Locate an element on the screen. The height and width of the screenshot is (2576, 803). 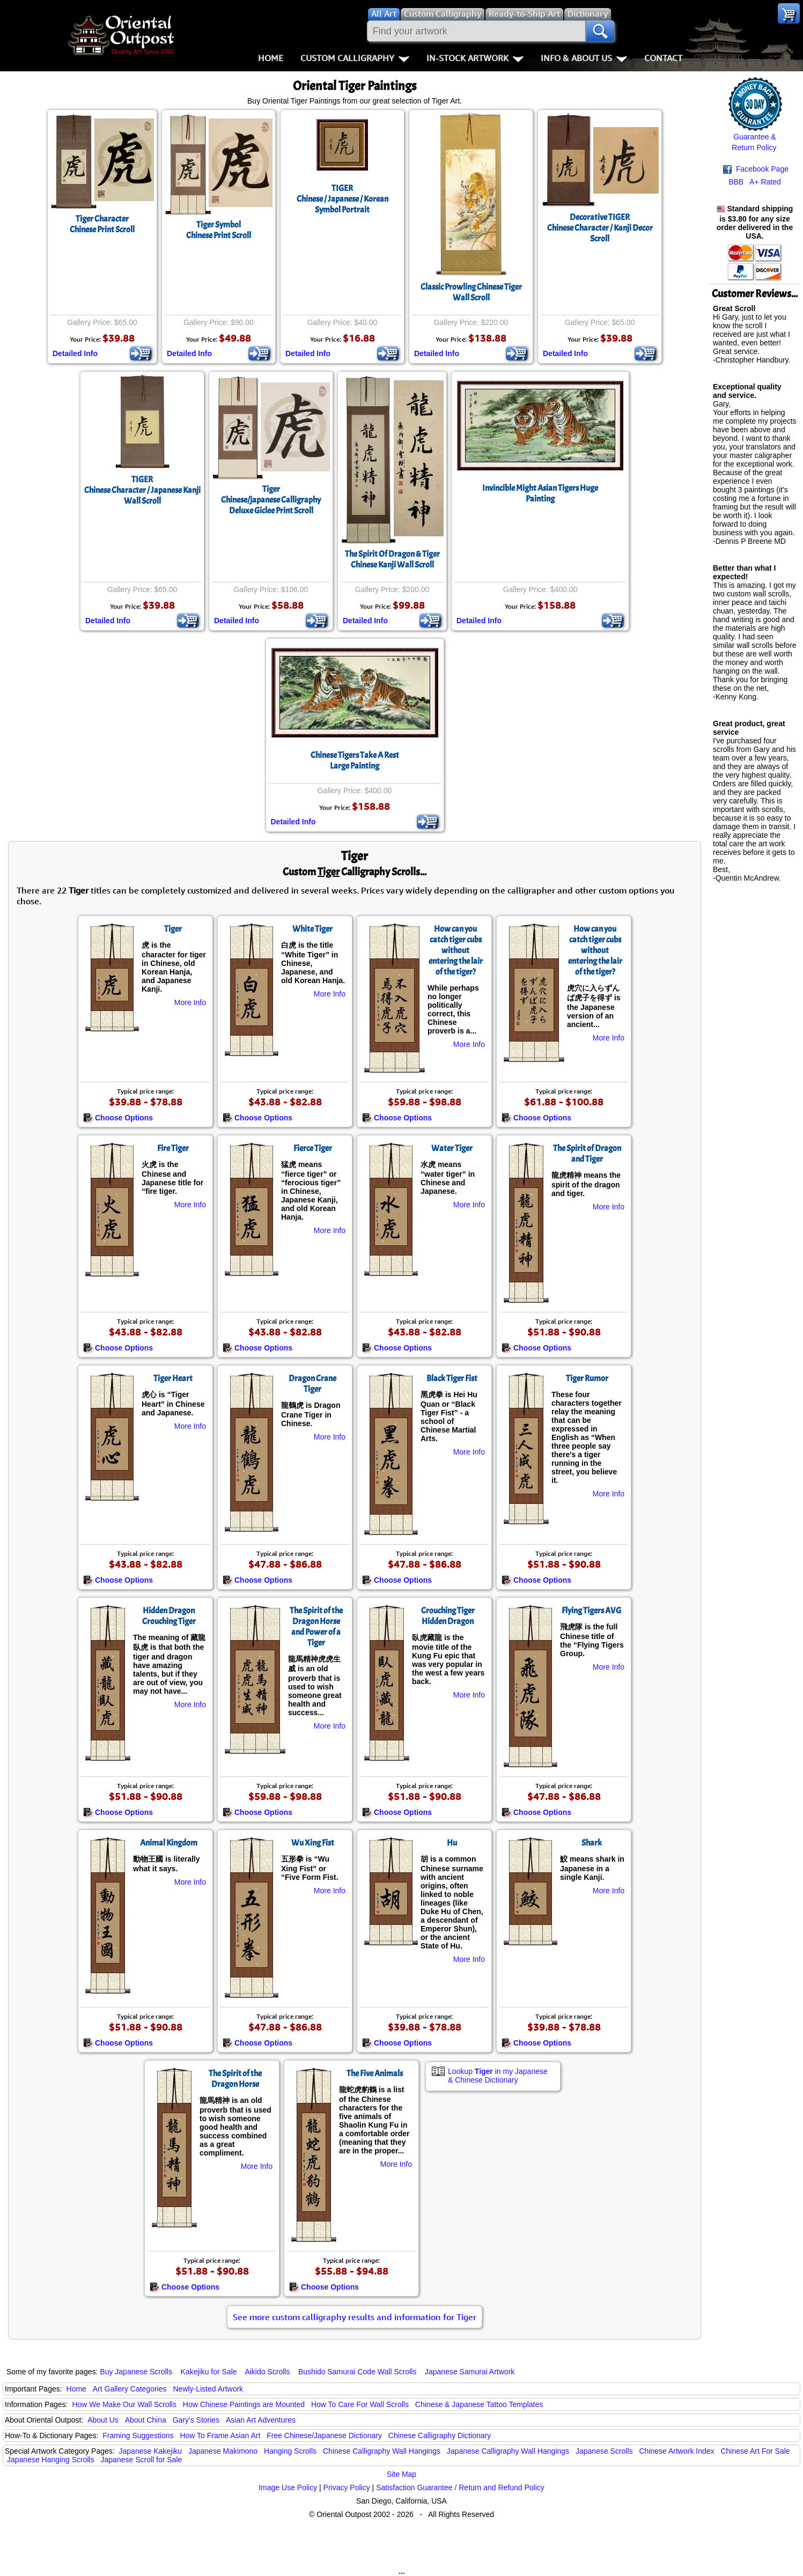
Water Tiger is located at coordinates (452, 1148).